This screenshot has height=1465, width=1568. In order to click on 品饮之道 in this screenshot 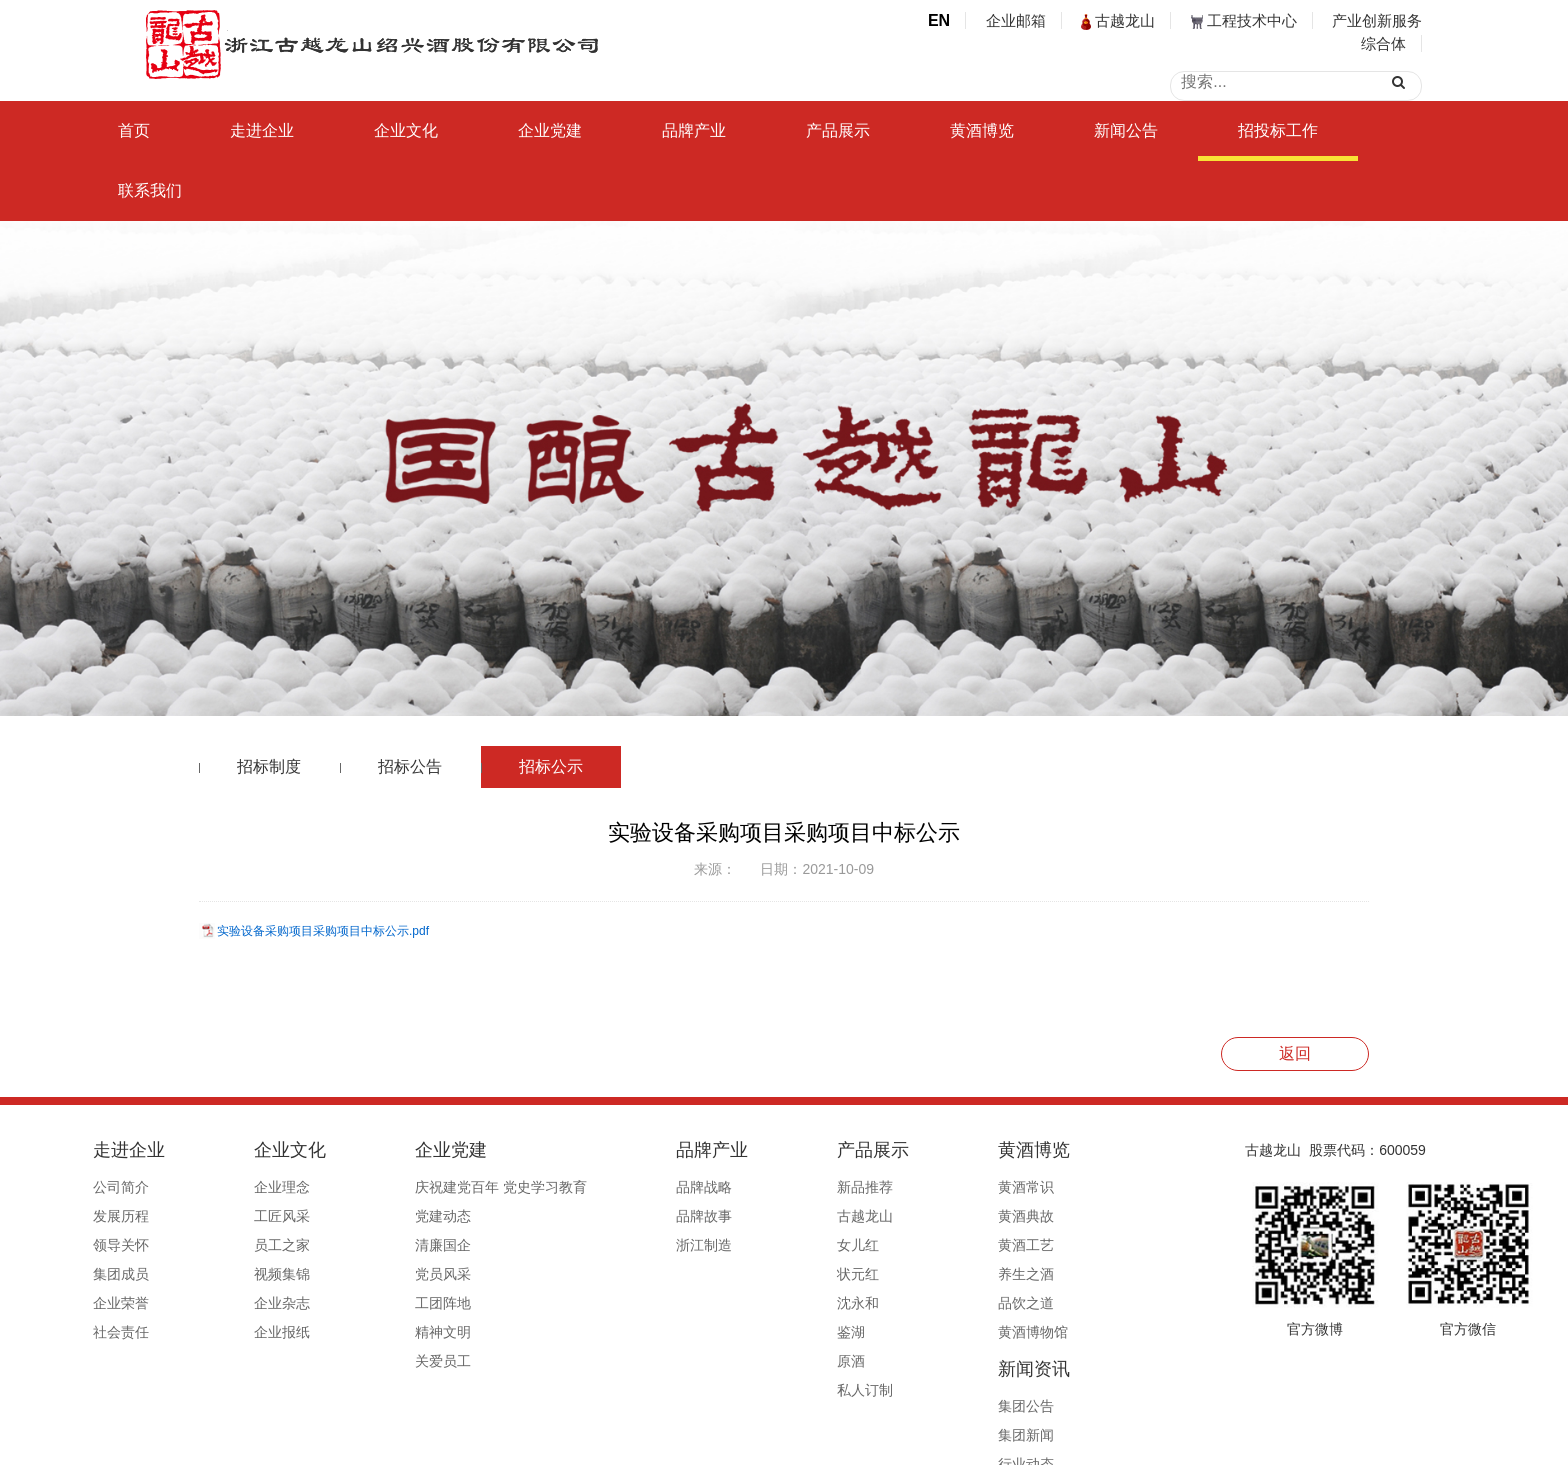, I will do `click(909, 1303)`.